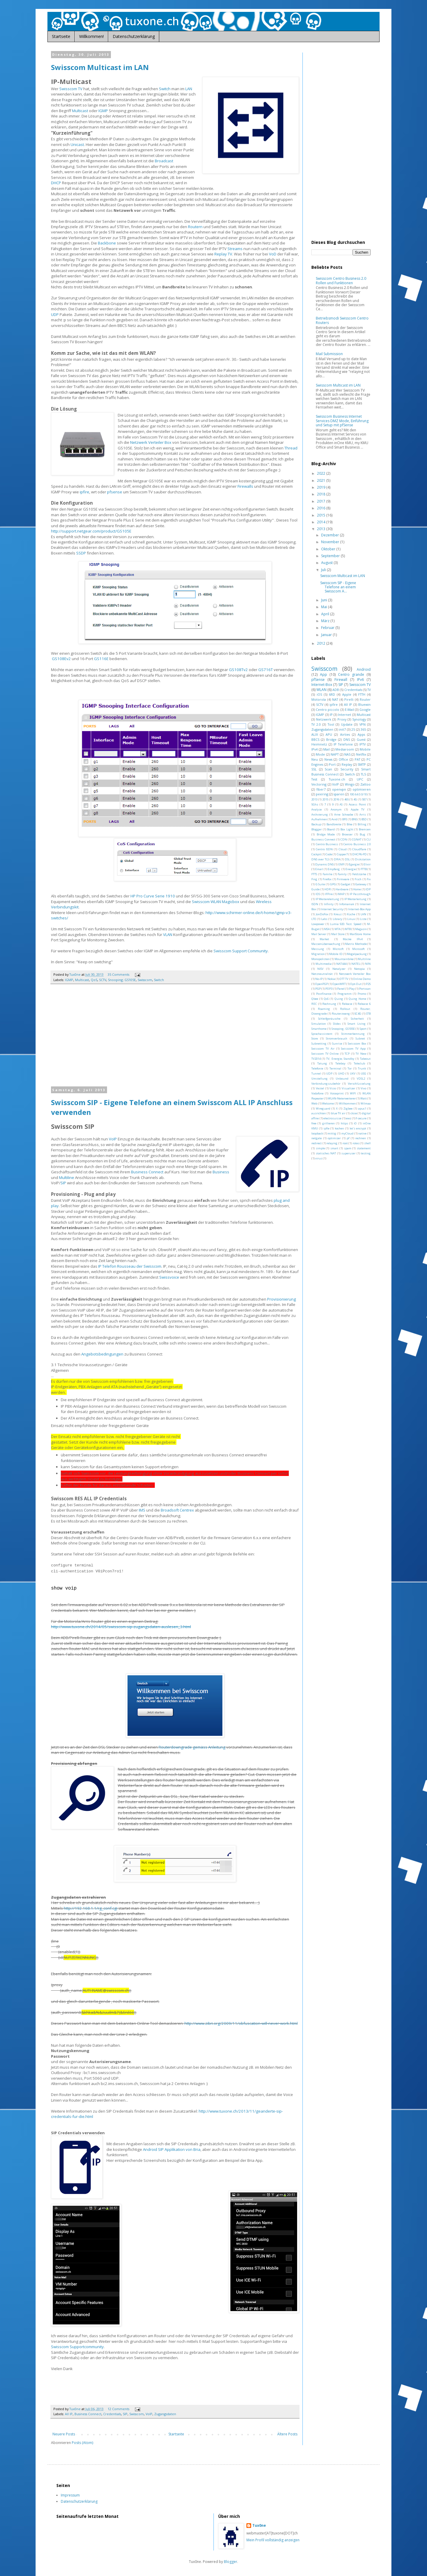  I want to click on Quing, so click(338, 999).